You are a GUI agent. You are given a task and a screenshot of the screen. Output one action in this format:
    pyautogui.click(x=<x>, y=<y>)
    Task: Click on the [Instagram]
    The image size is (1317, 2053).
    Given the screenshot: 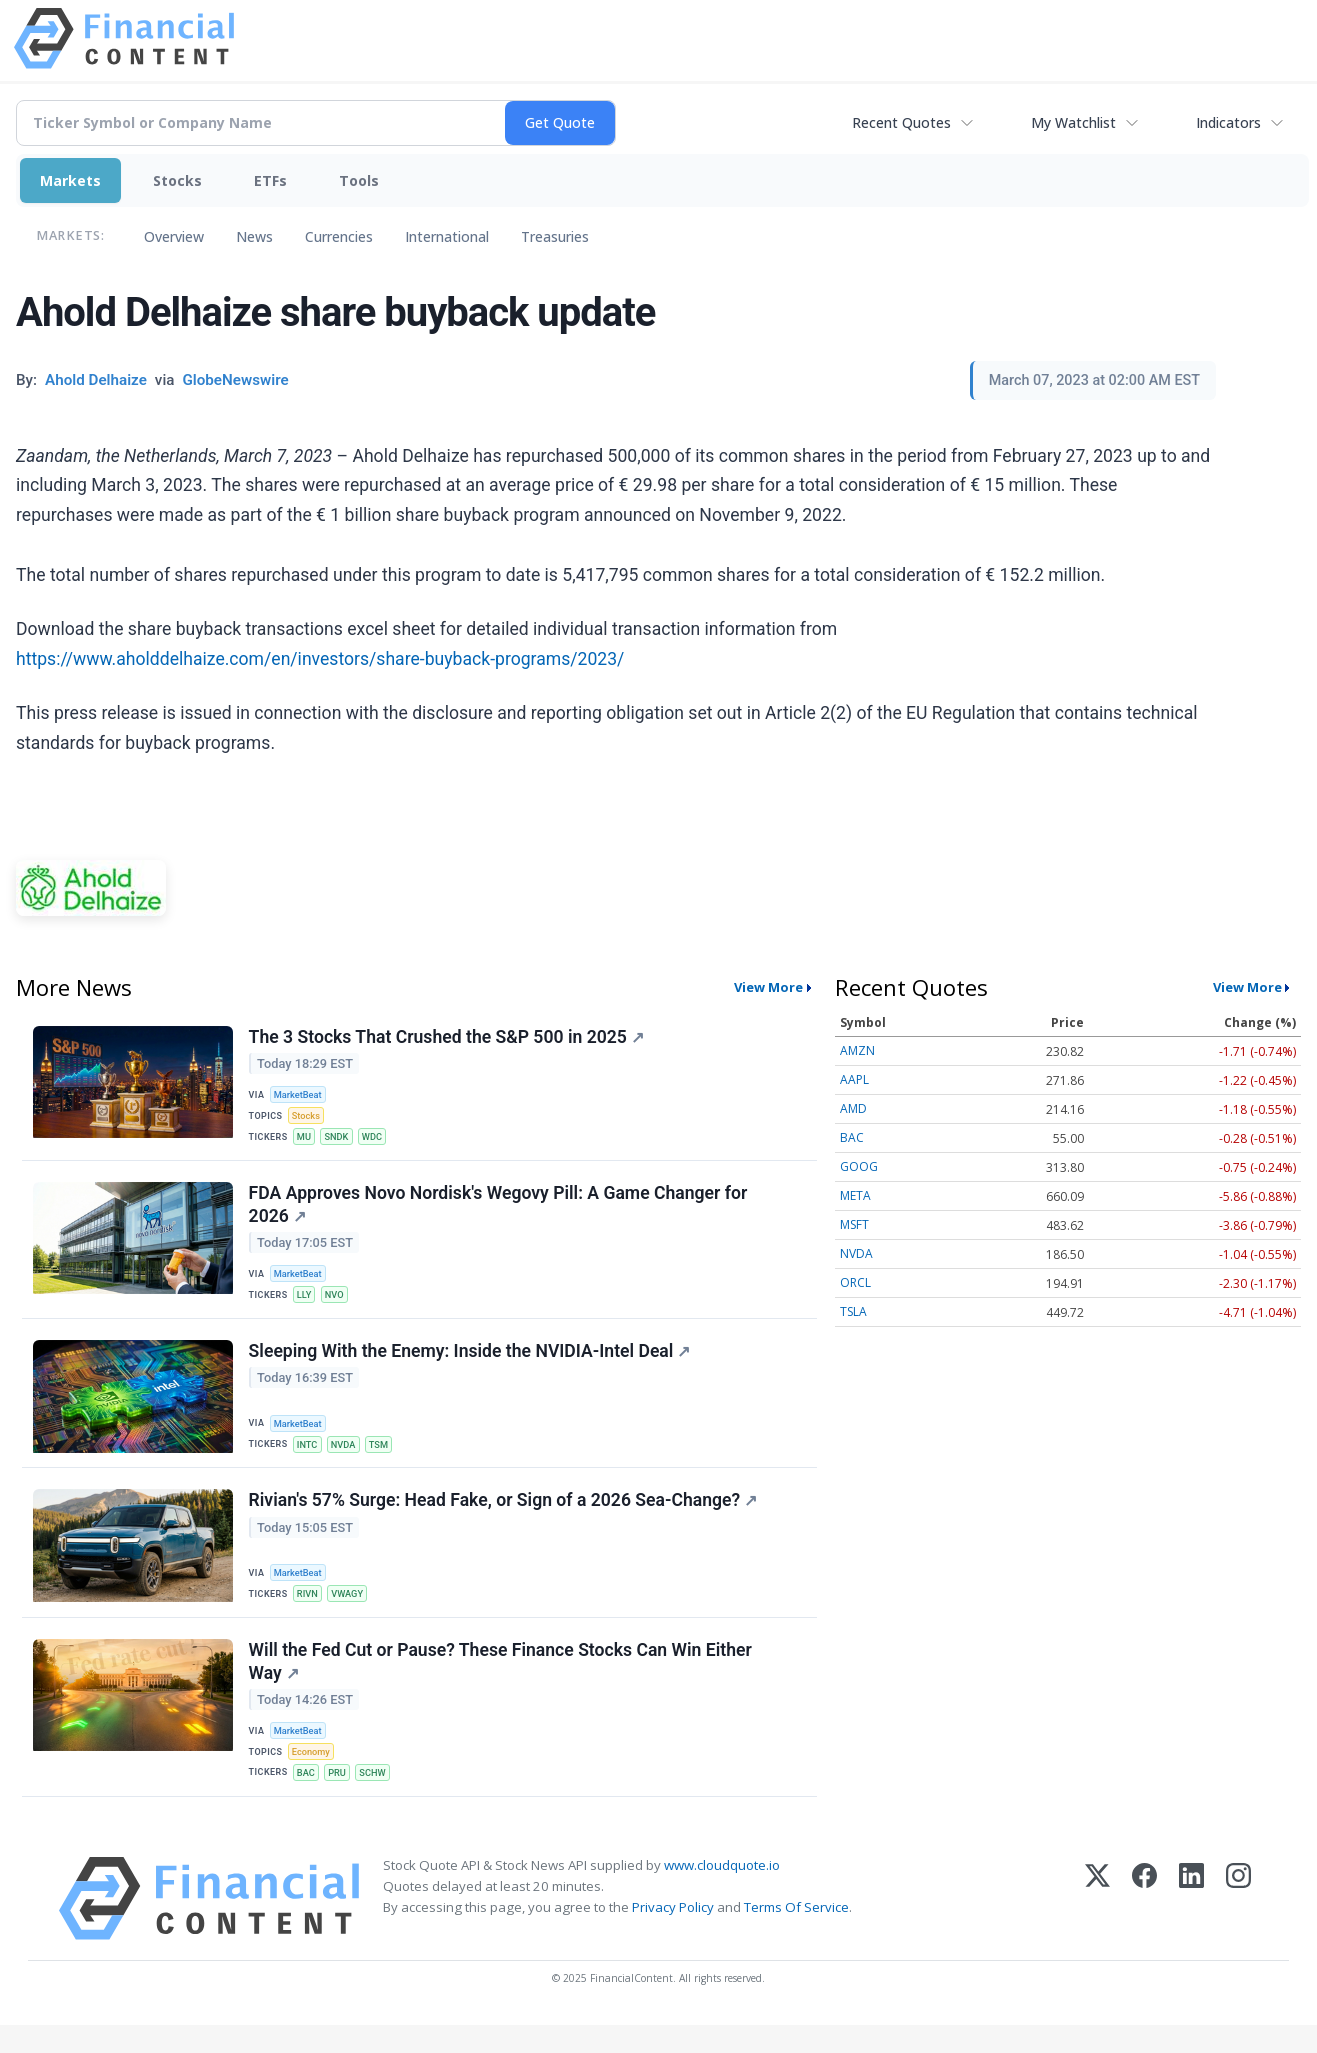 What is the action you would take?
    pyautogui.click(x=1238, y=1926)
    